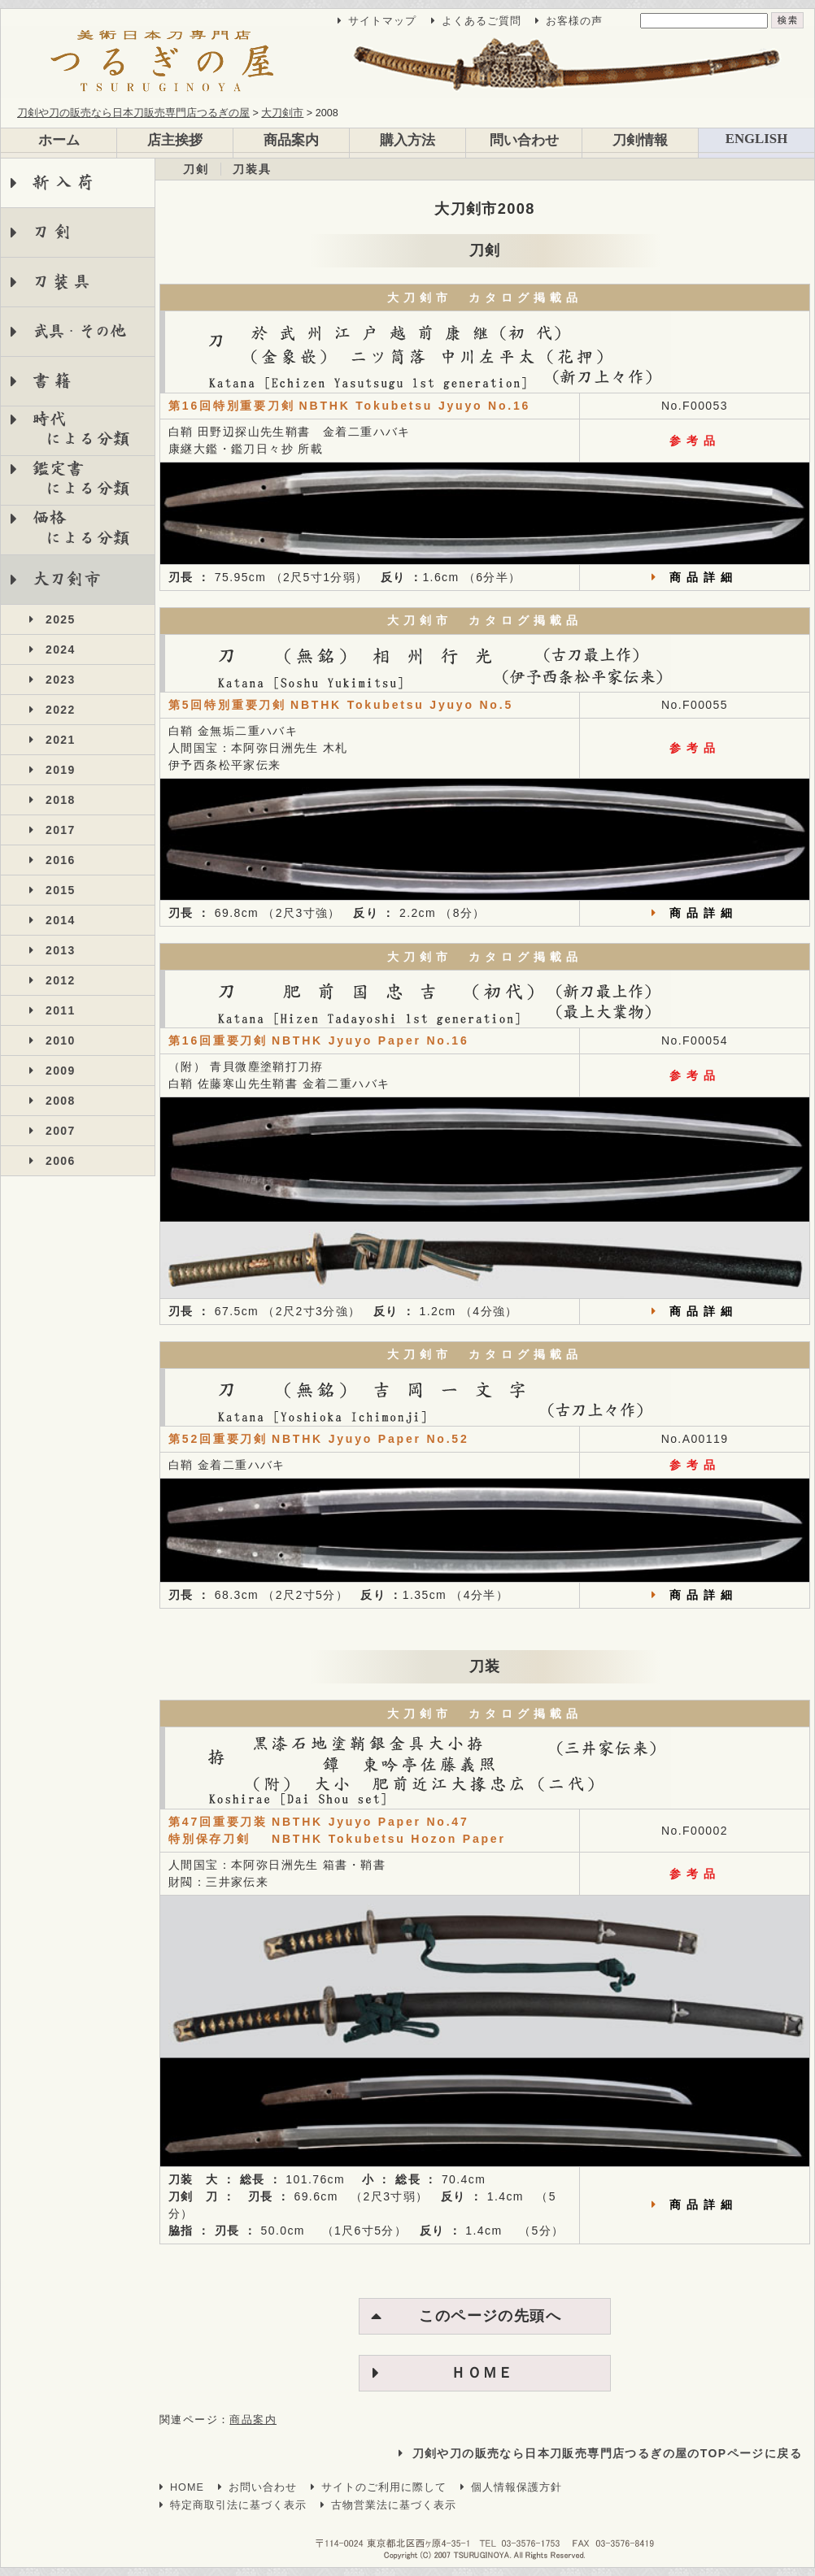 Image resolution: width=815 pixels, height=2576 pixels. I want to click on 2017, so click(61, 829).